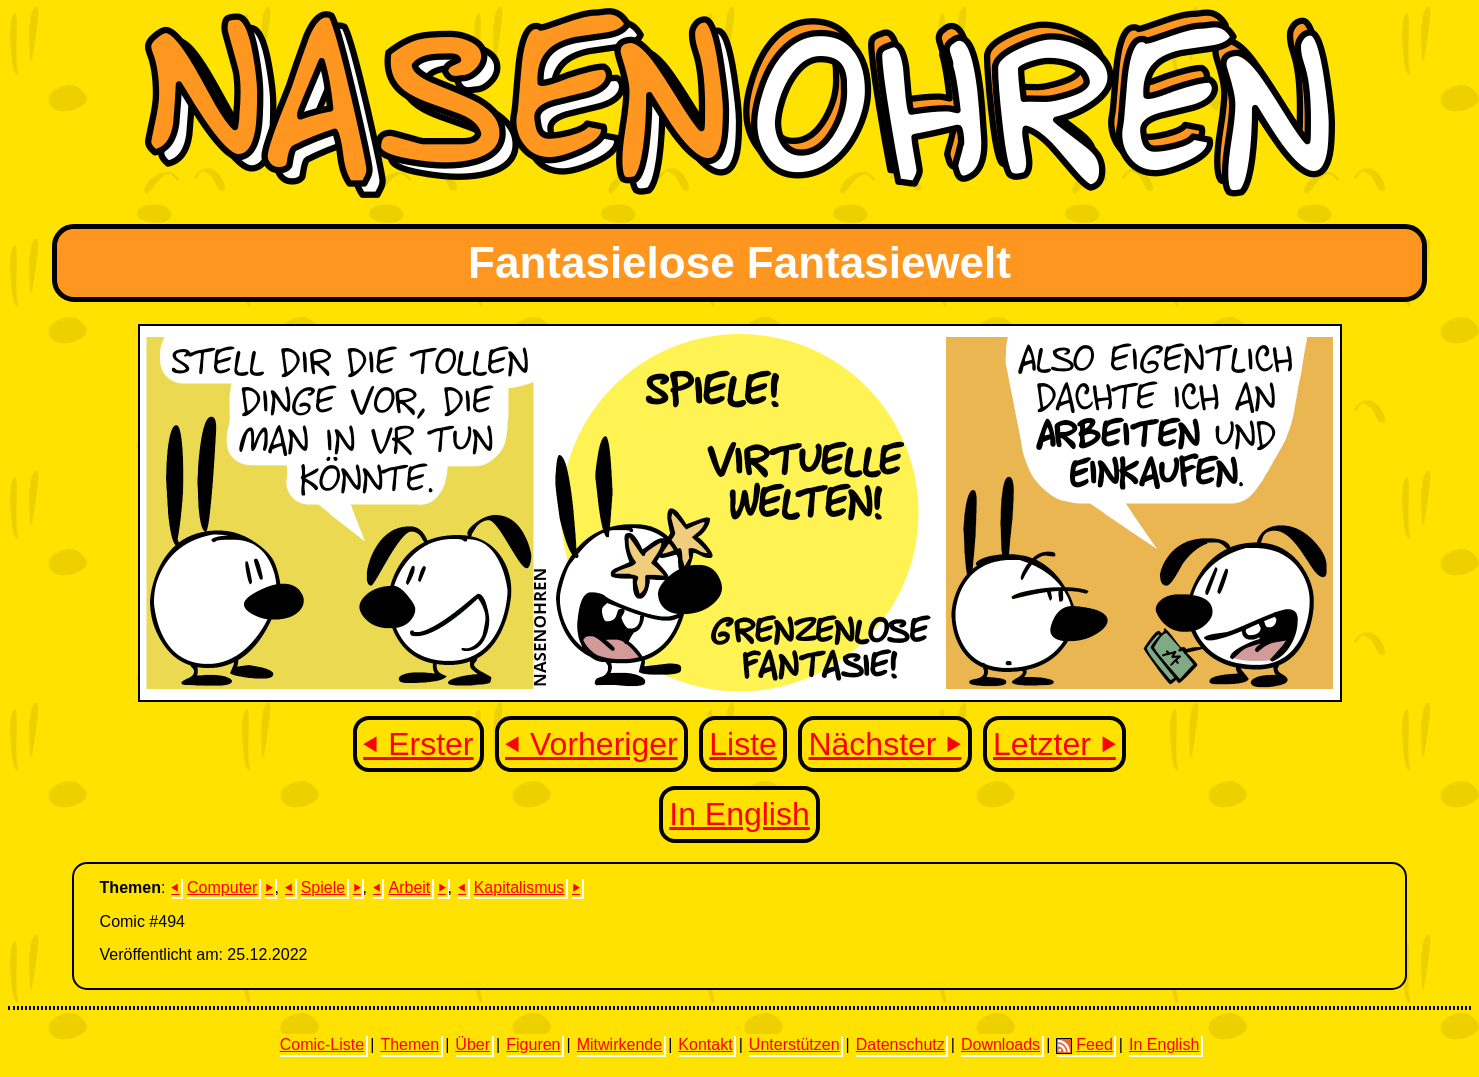 Image resolution: width=1479 pixels, height=1077 pixels. Describe the element at coordinates (1054, 744) in the screenshot. I see `Letzter ⏵` at that location.